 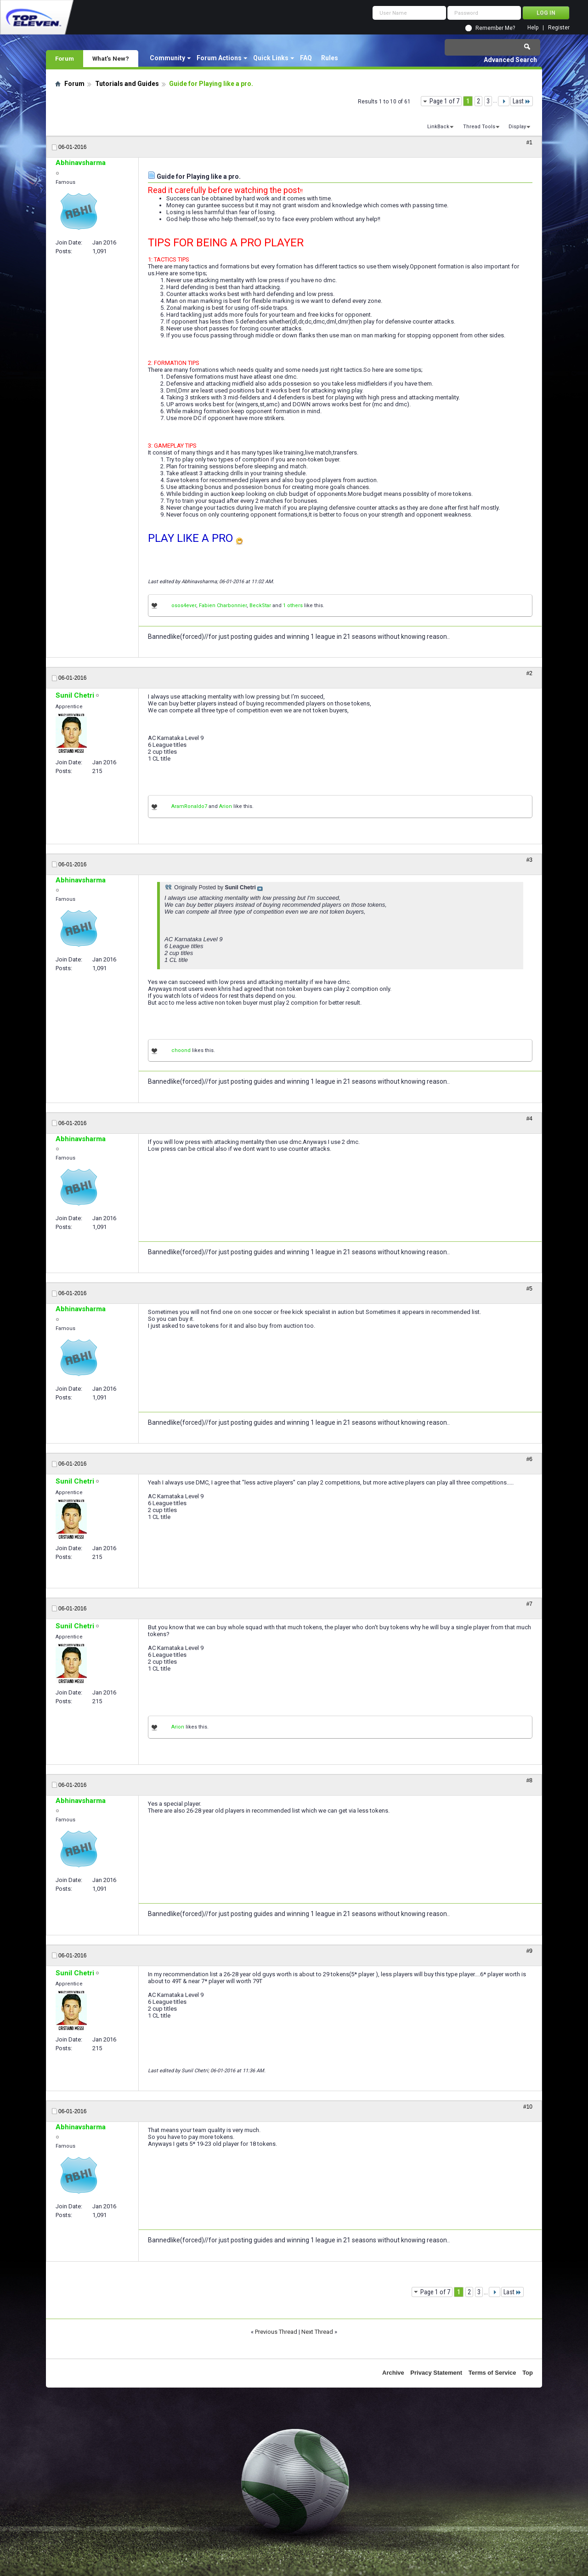 I want to click on #9, so click(x=529, y=1951).